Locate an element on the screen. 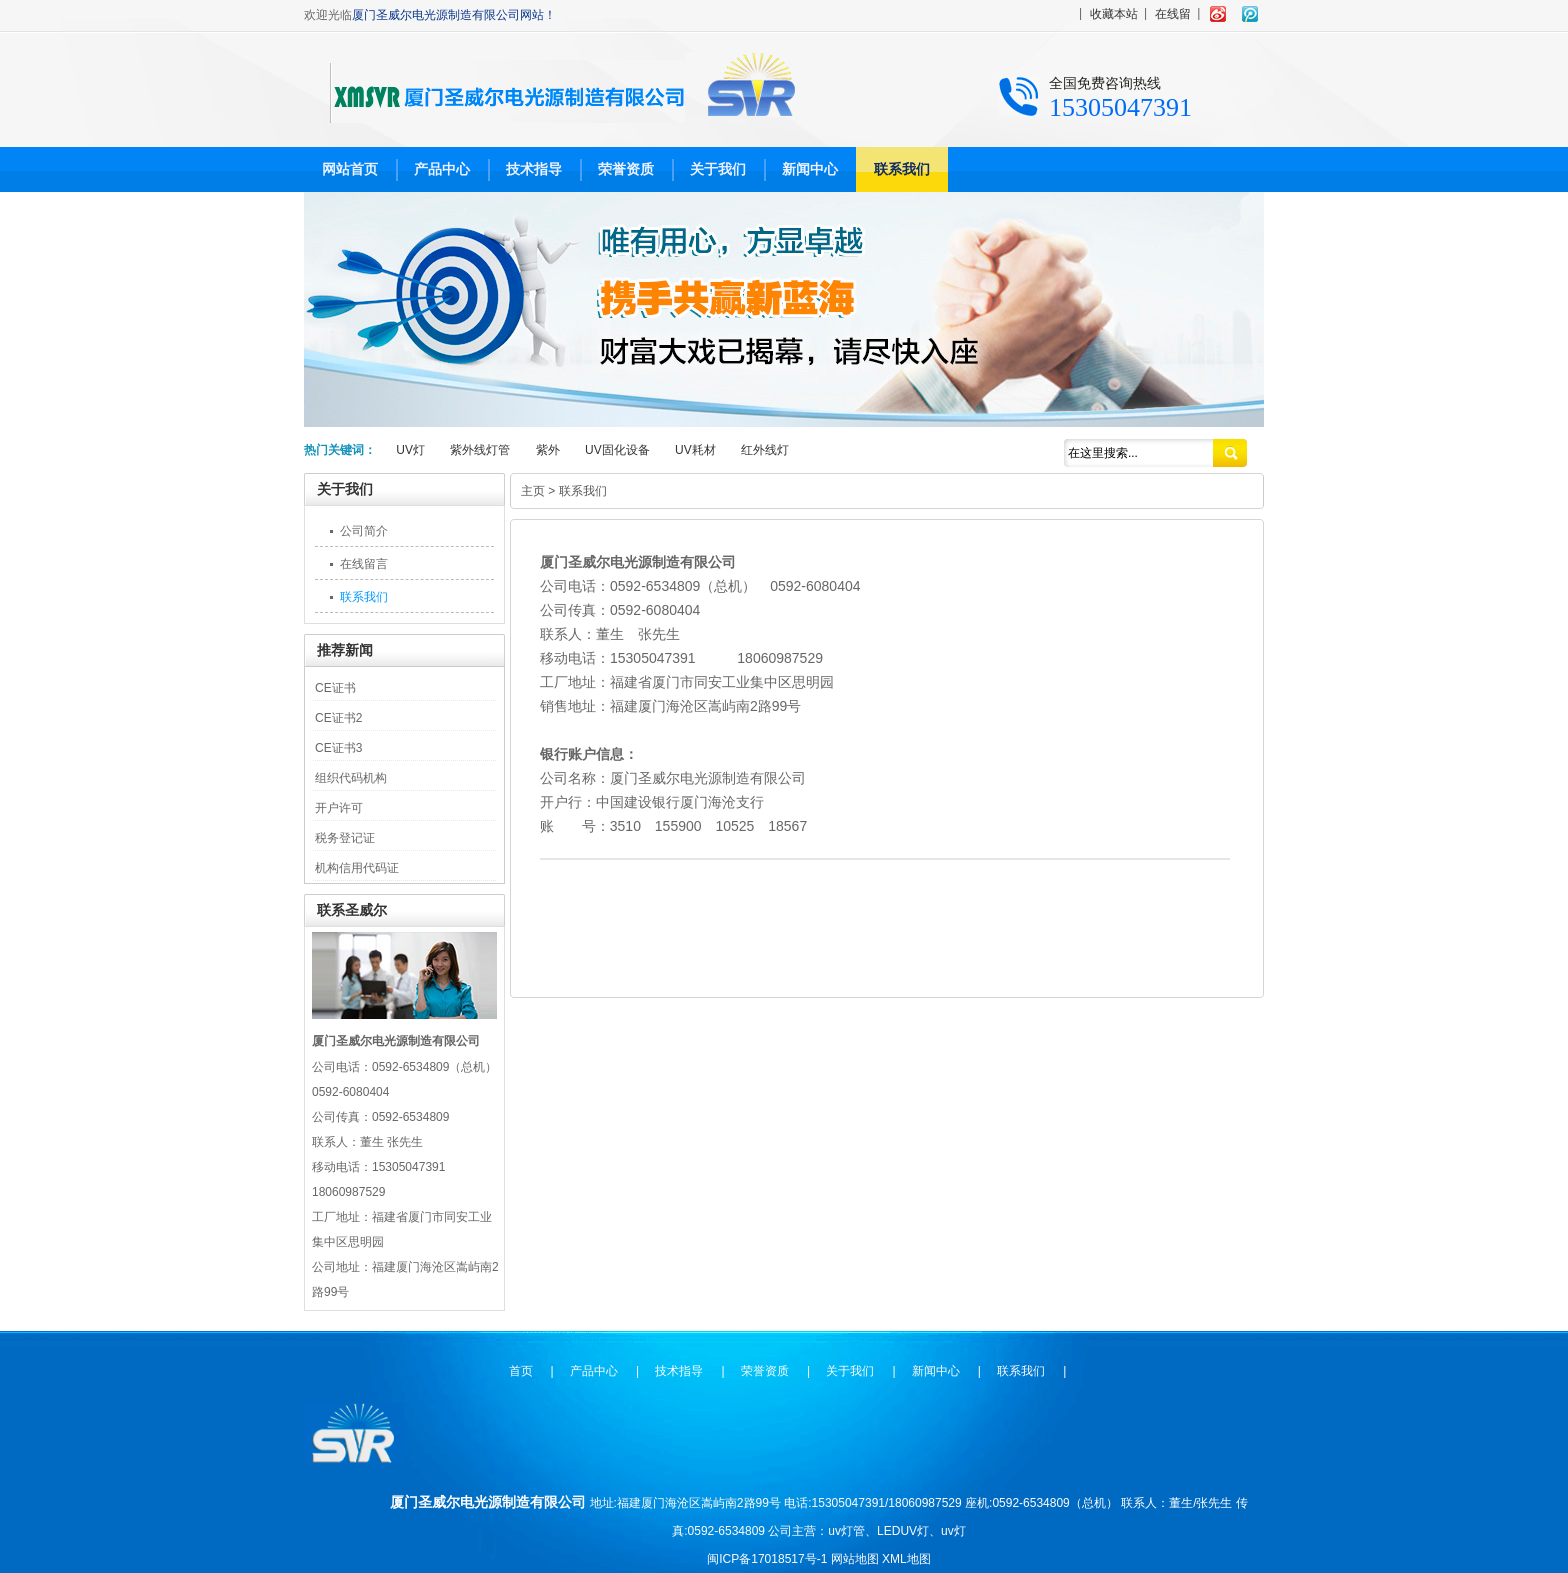  网站地图 is located at coordinates (855, 1559).